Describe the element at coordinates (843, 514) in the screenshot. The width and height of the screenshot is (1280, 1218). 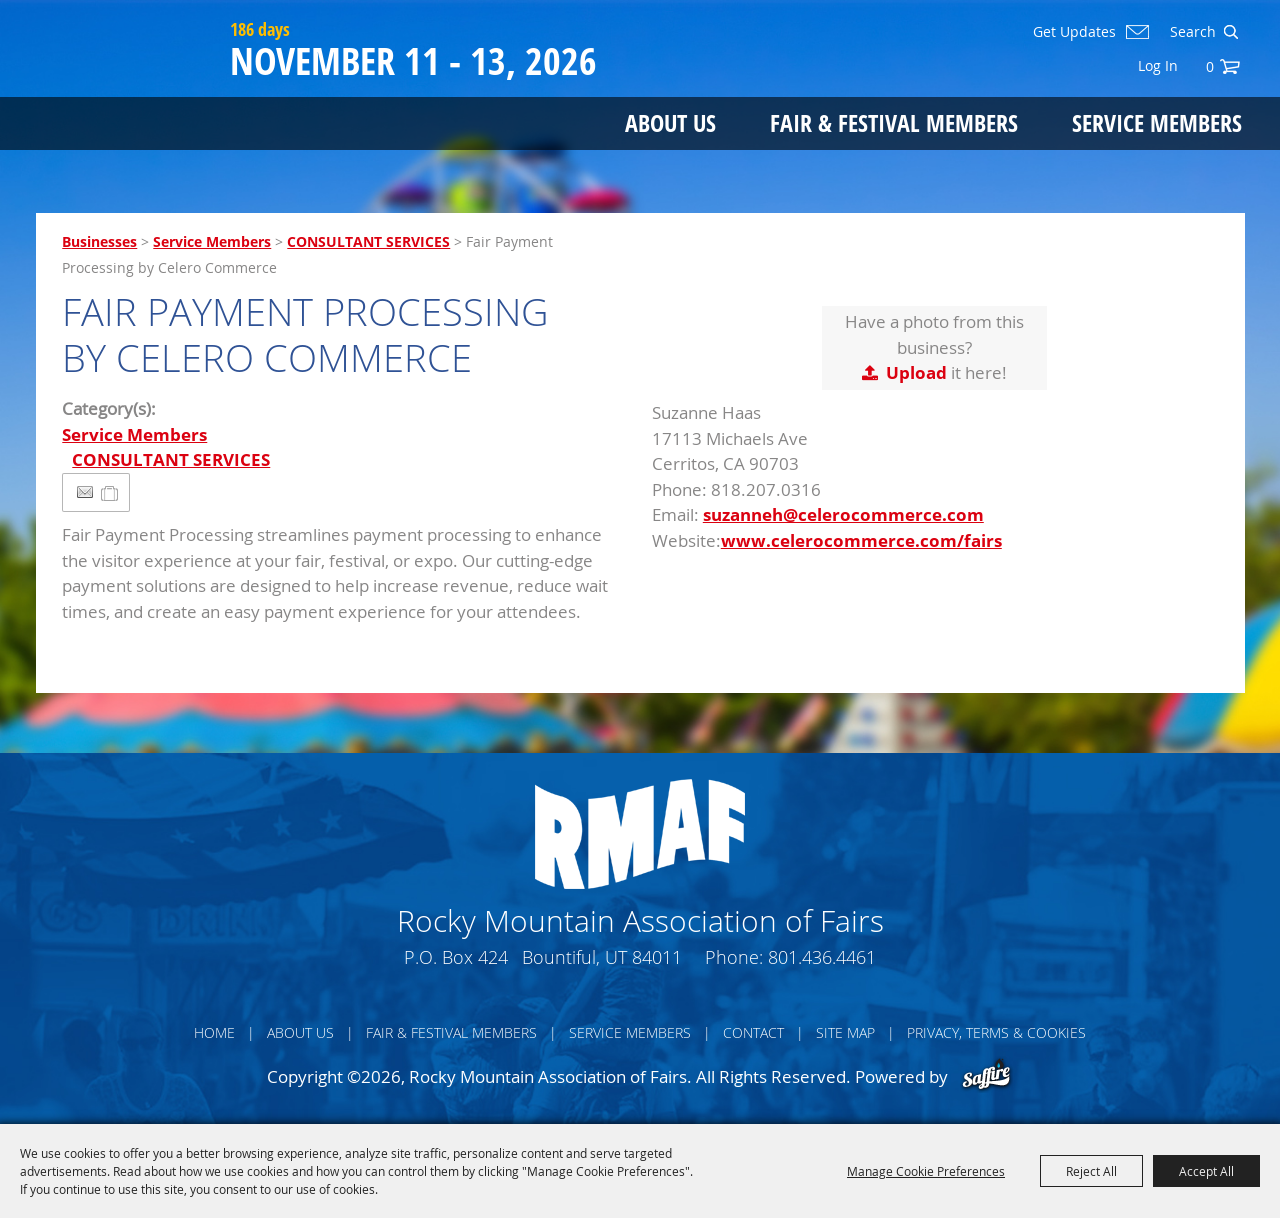
I see `suzanneh@celerocommerce.com` at that location.